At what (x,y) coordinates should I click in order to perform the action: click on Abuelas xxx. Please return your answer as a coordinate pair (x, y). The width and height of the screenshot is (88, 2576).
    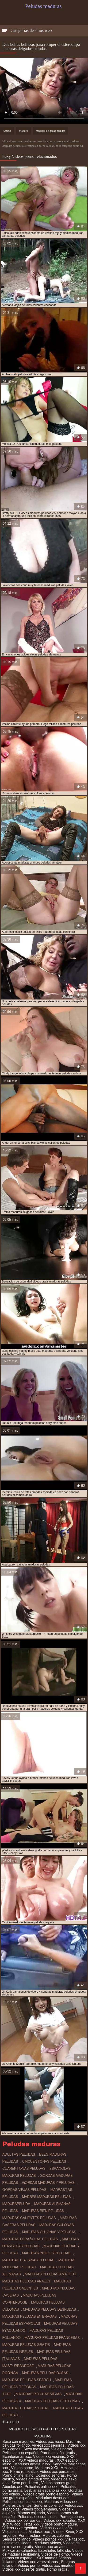
    Looking at the image, I should click on (12, 2487).